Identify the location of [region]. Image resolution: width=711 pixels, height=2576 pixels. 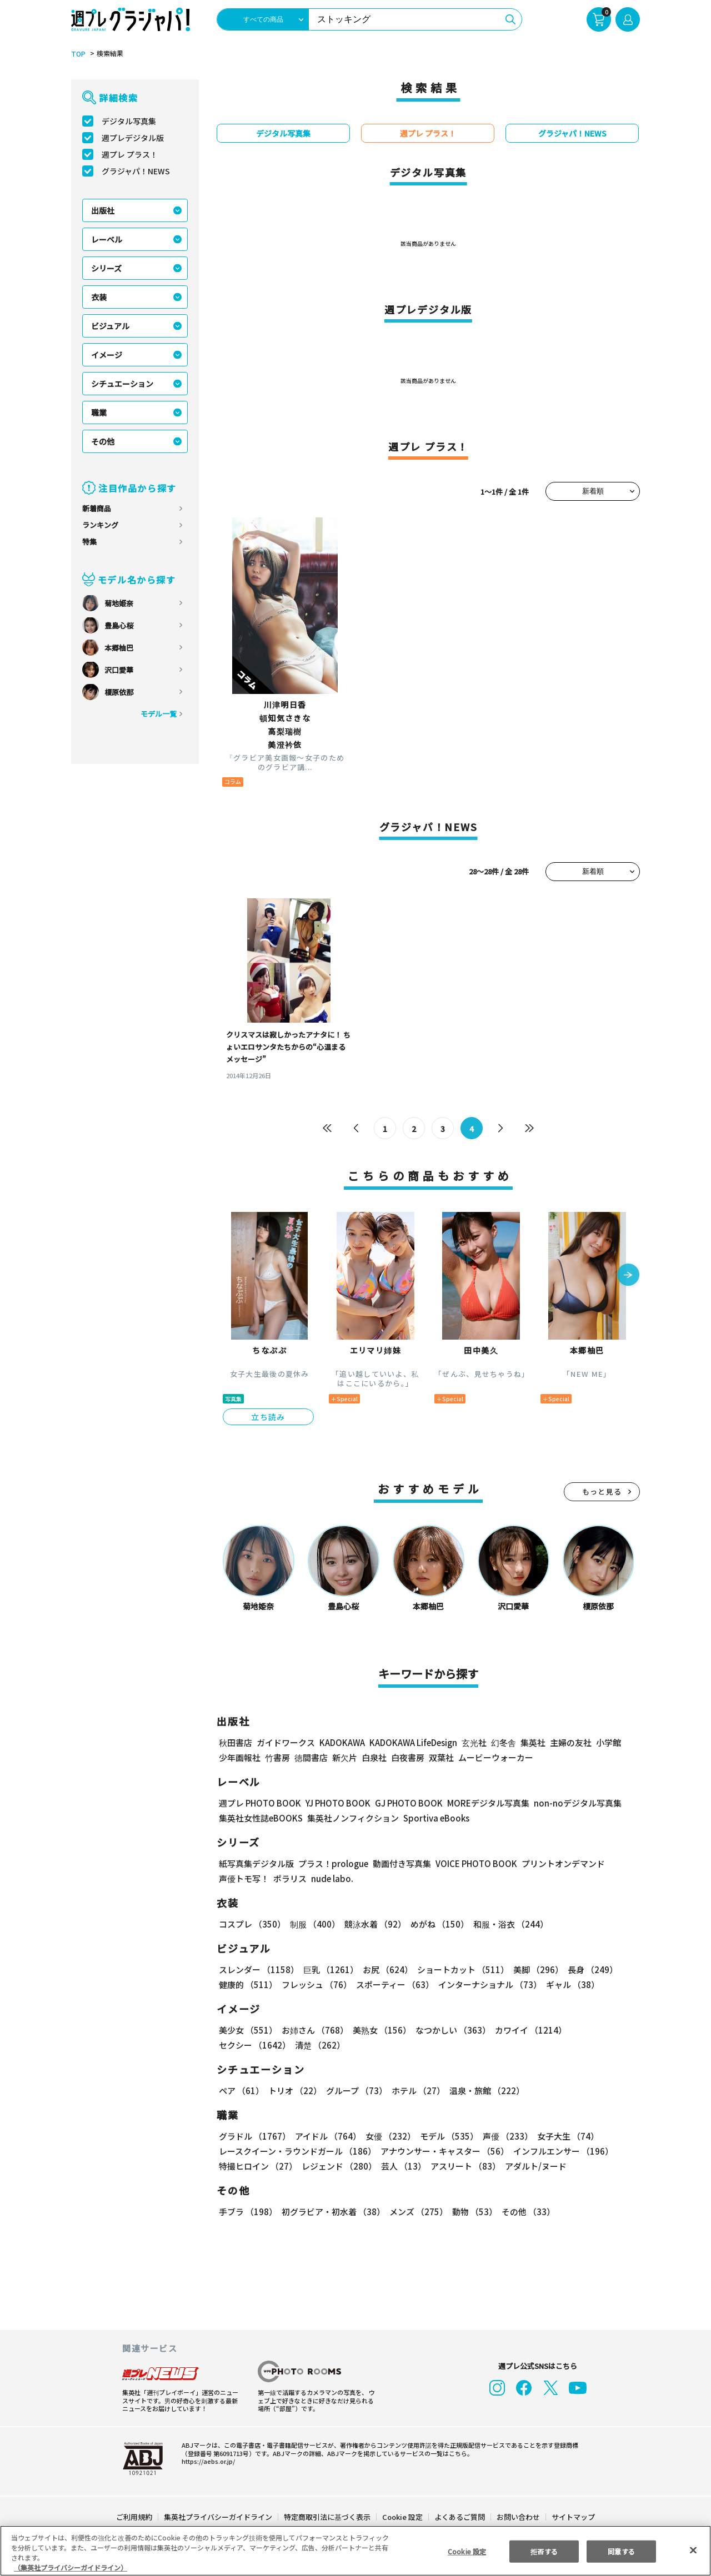
(355, 2550).